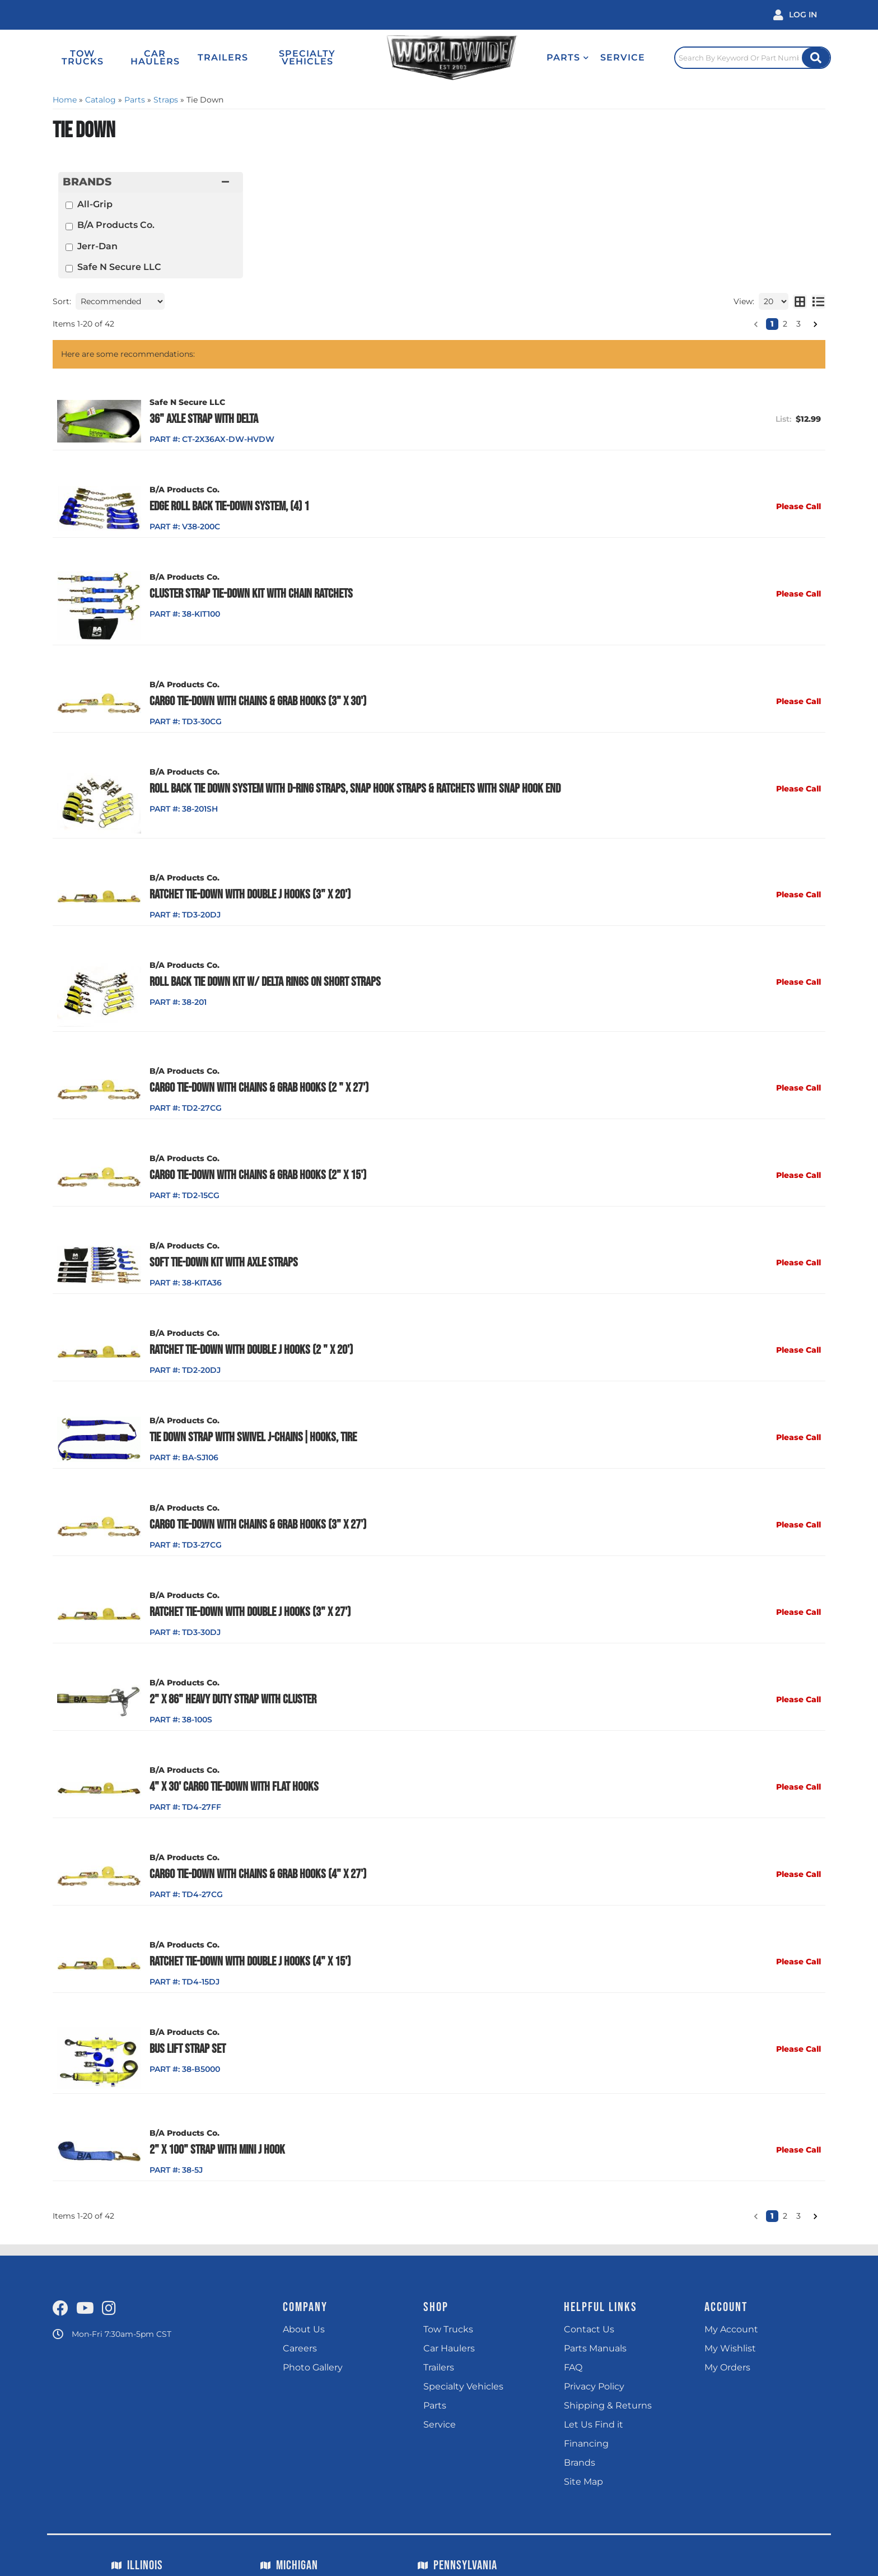 This screenshot has width=878, height=2576. I want to click on B/A Products Co., so click(116, 225).